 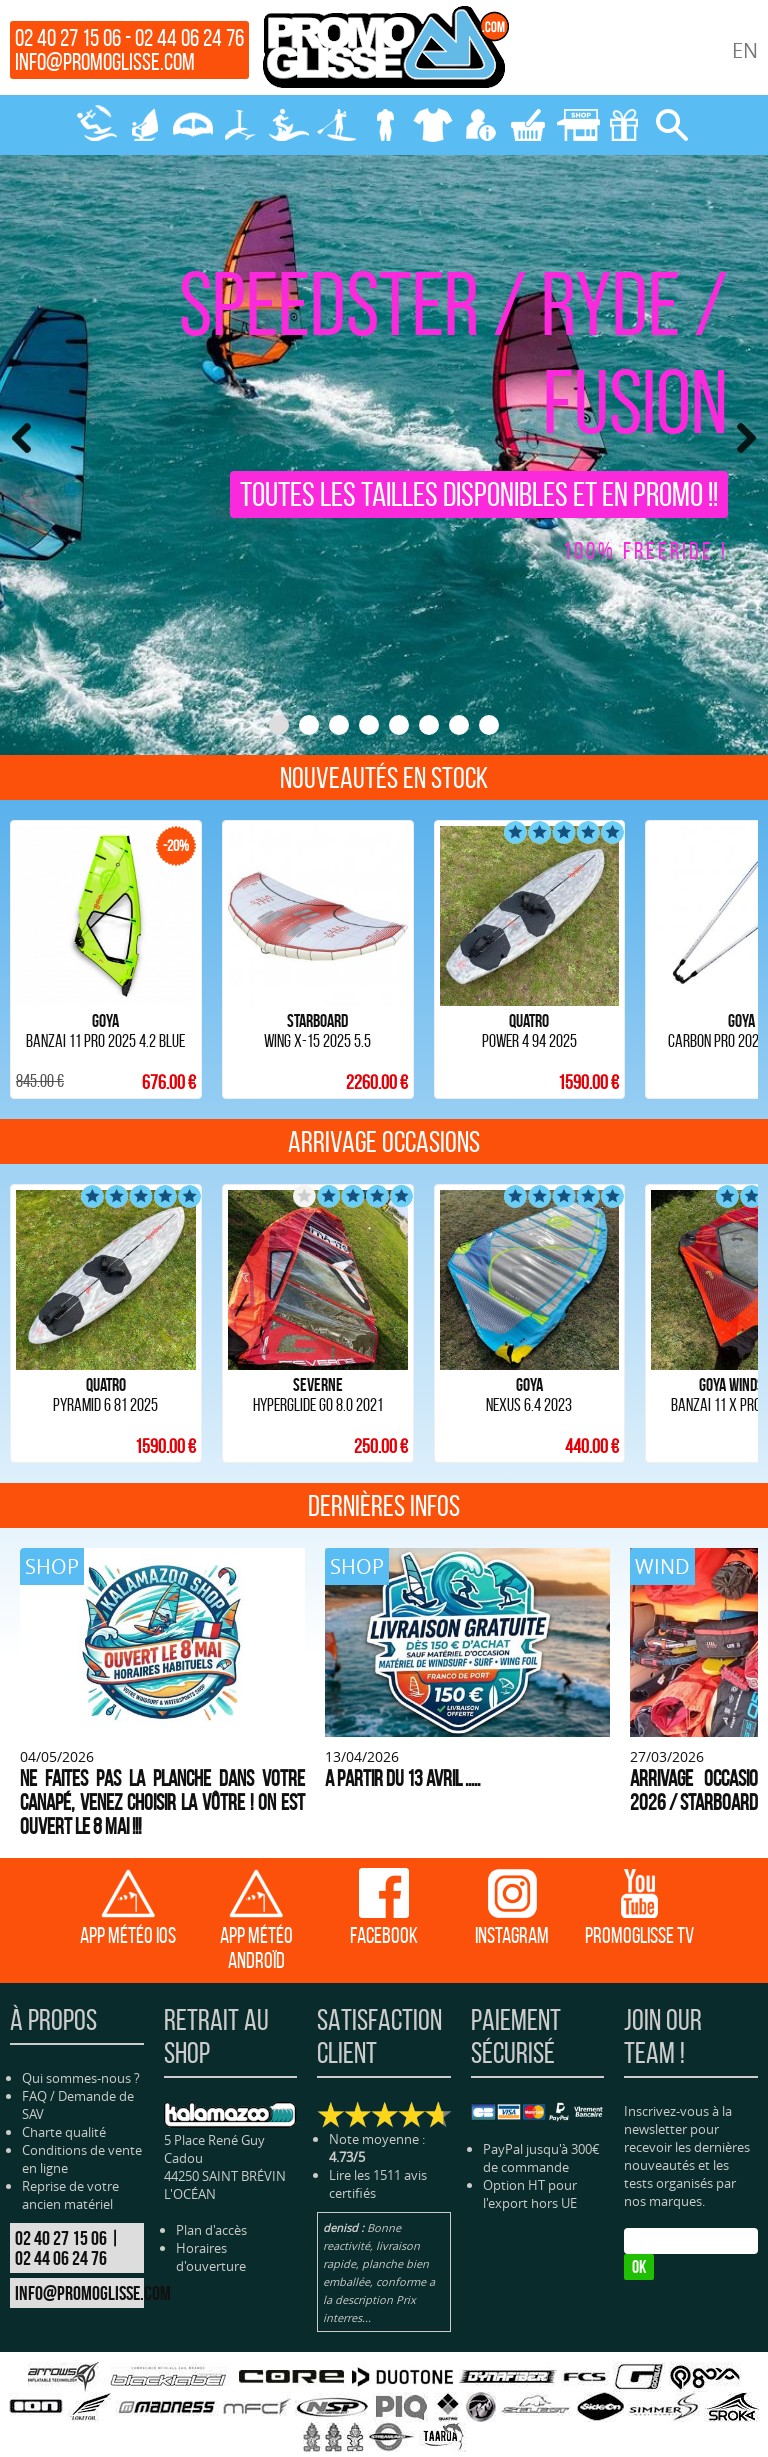 What do you see at coordinates (432, 125) in the screenshot?
I see `PROTECTION` at bounding box center [432, 125].